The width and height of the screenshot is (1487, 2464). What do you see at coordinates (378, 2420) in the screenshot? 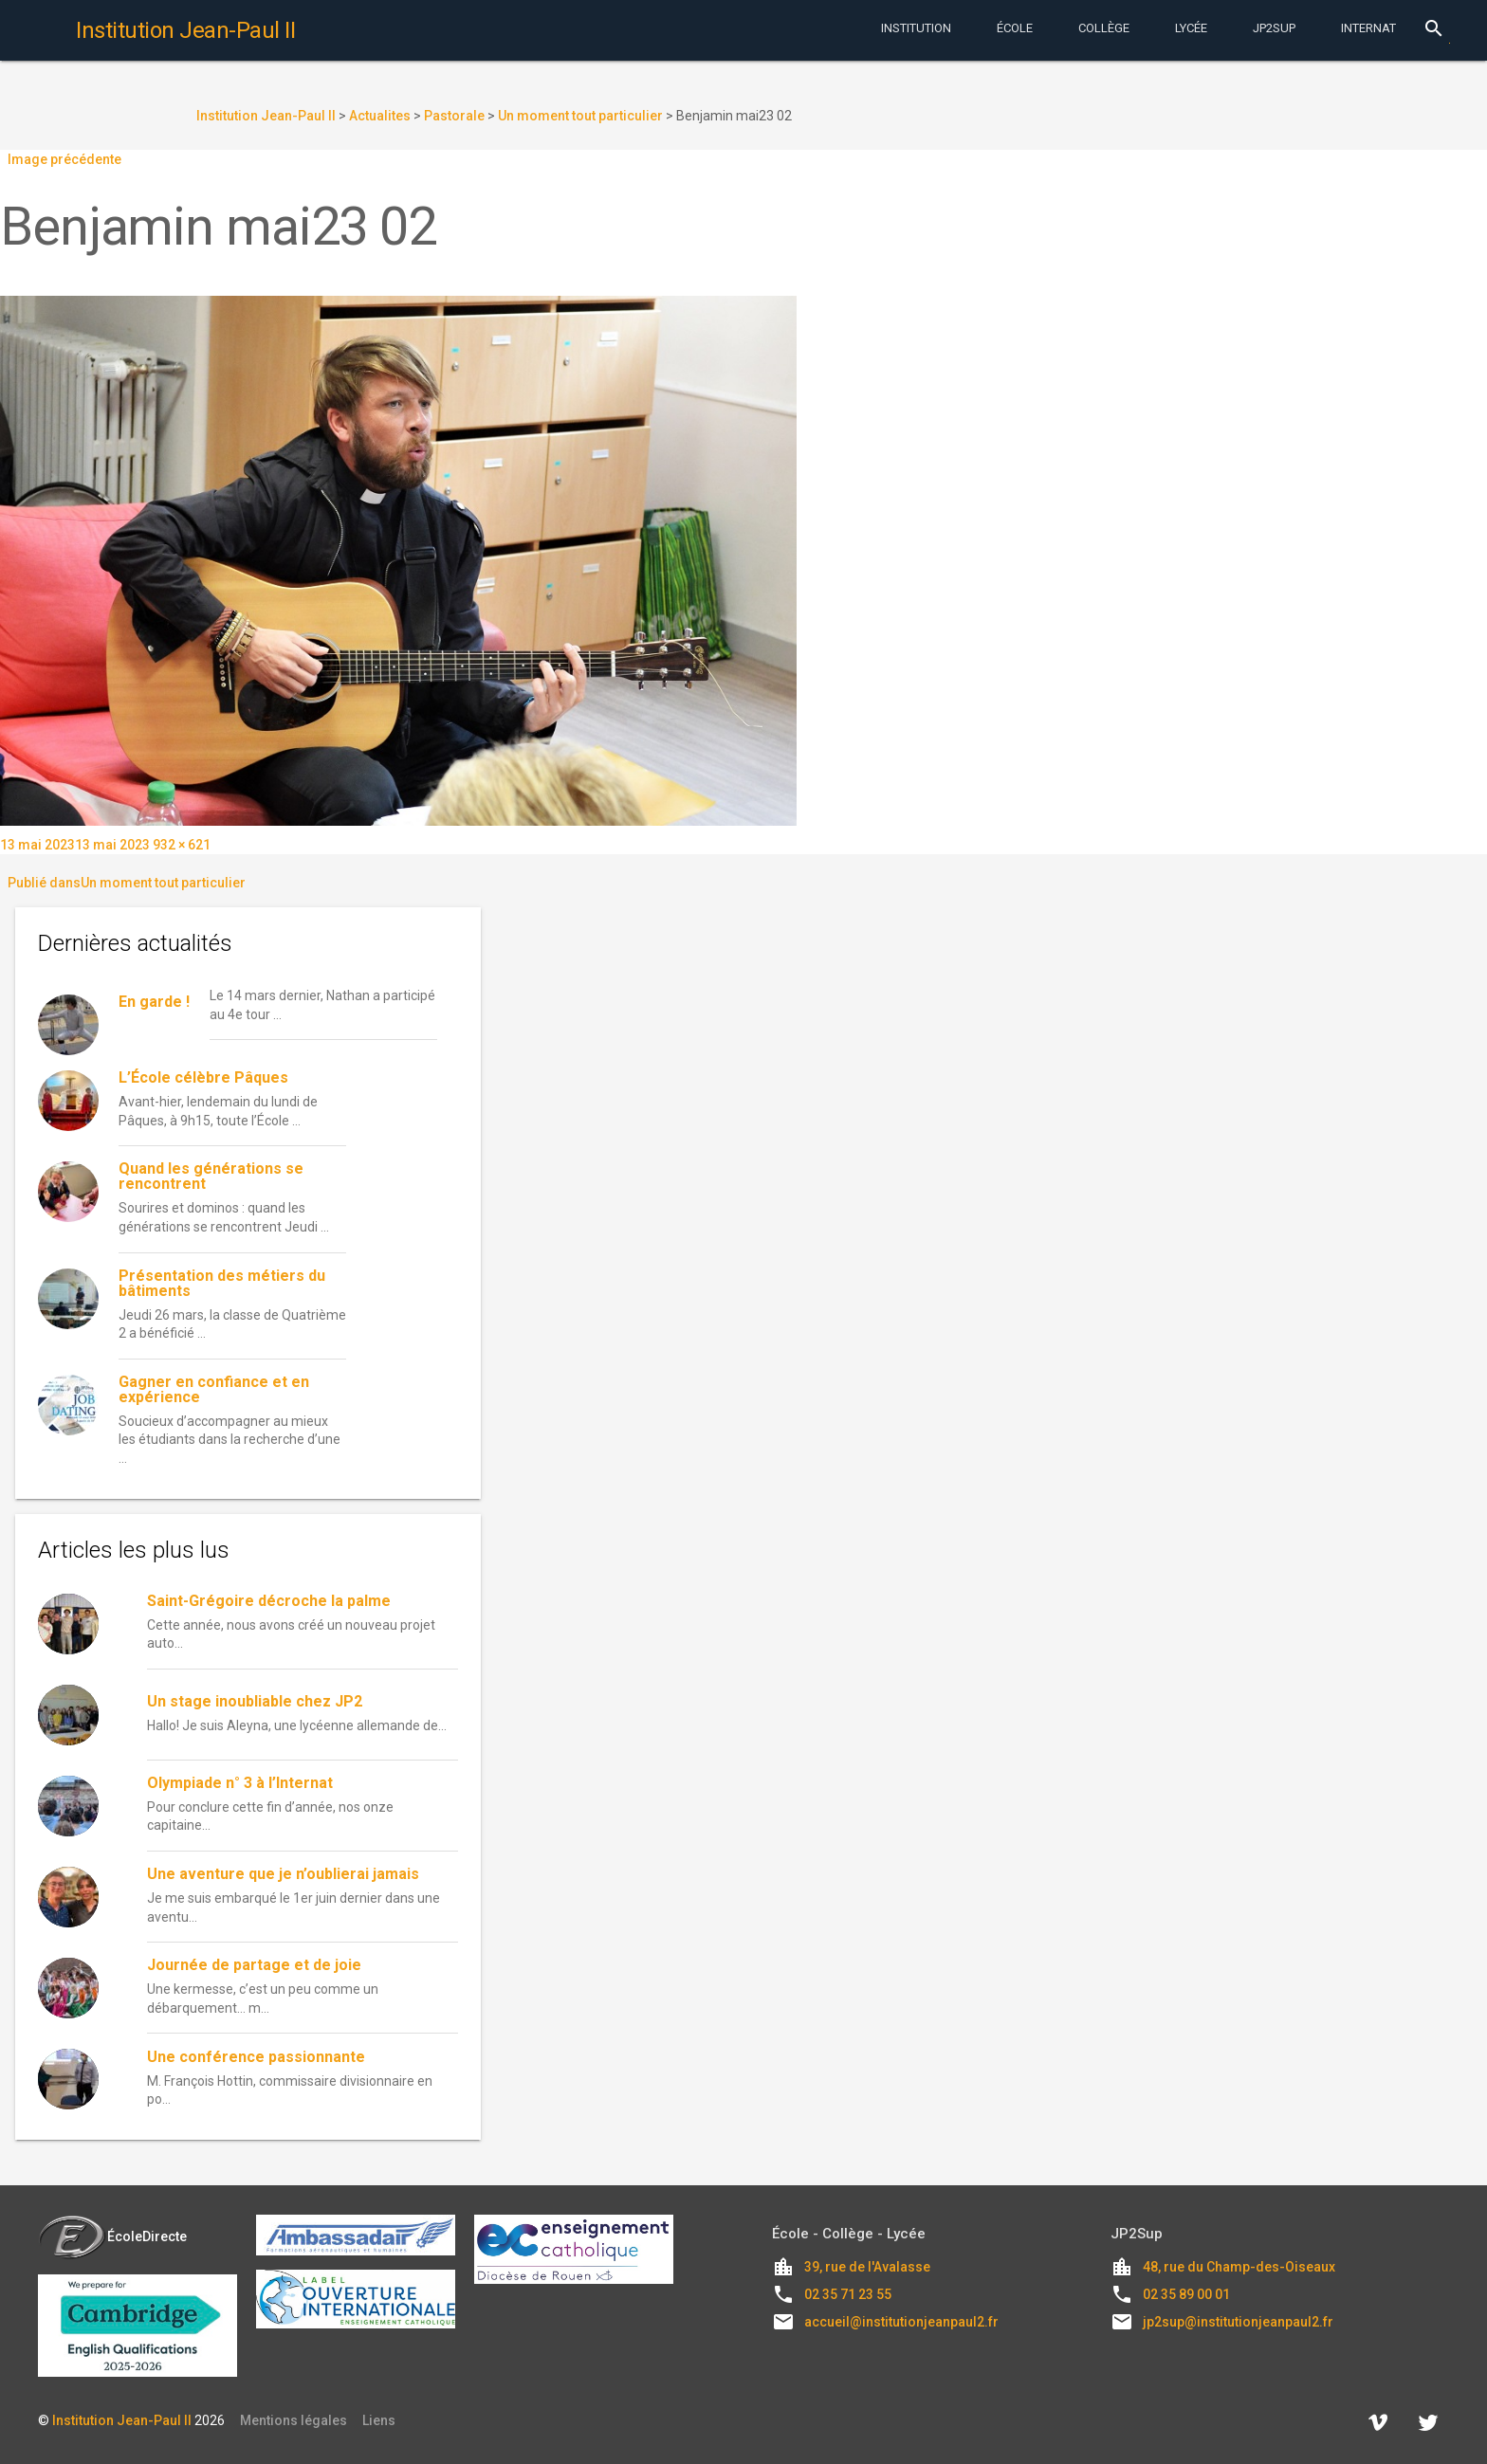
I see `Liens` at bounding box center [378, 2420].